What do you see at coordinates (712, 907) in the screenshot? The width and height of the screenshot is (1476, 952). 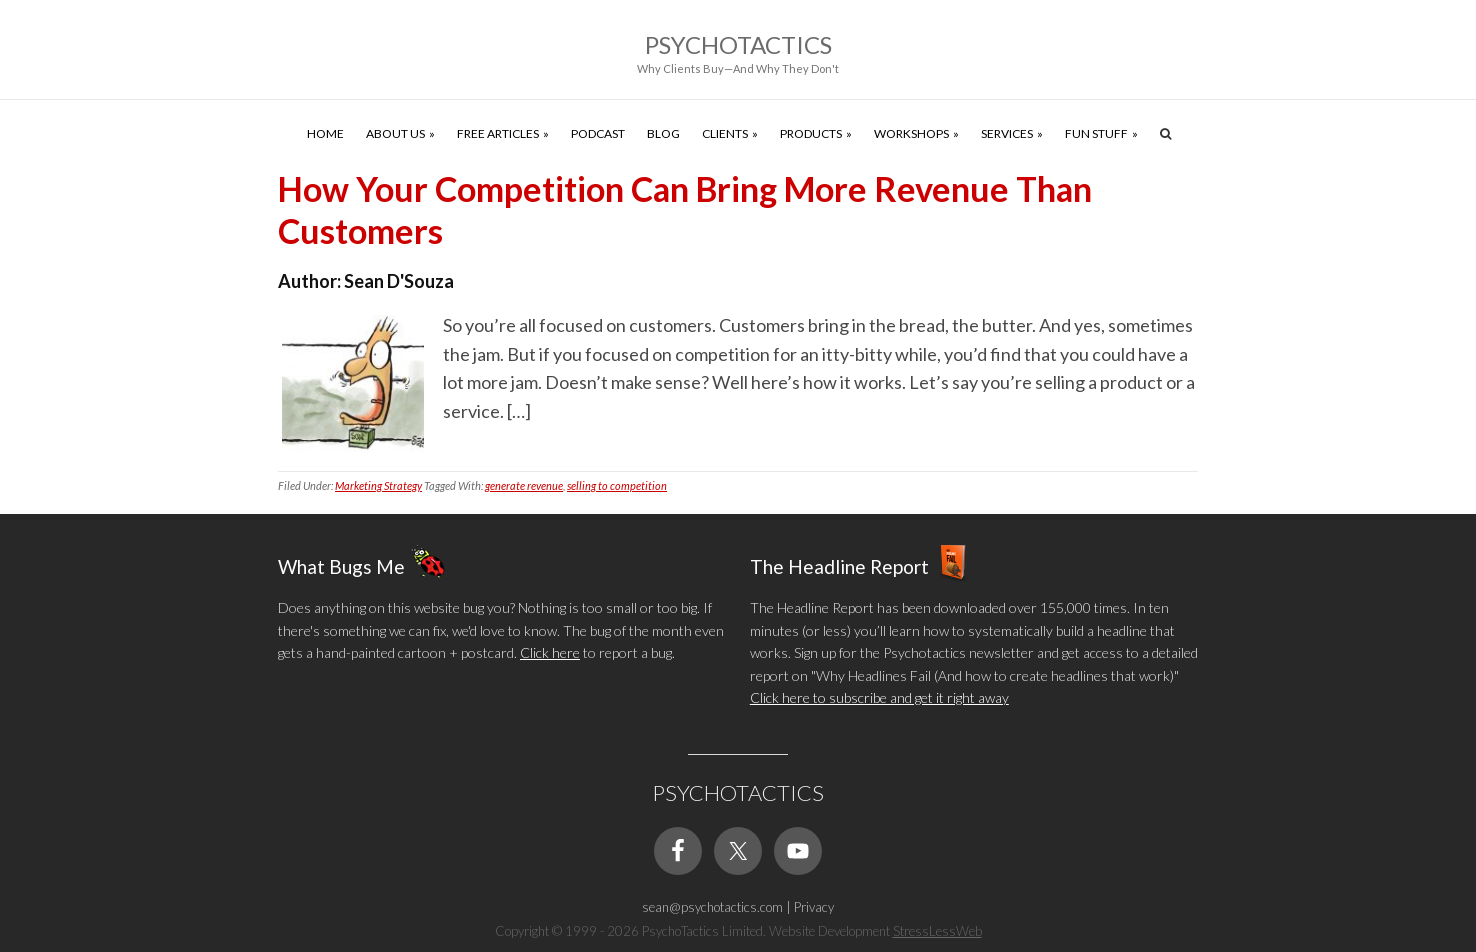 I see `sean@psychotactics.com` at bounding box center [712, 907].